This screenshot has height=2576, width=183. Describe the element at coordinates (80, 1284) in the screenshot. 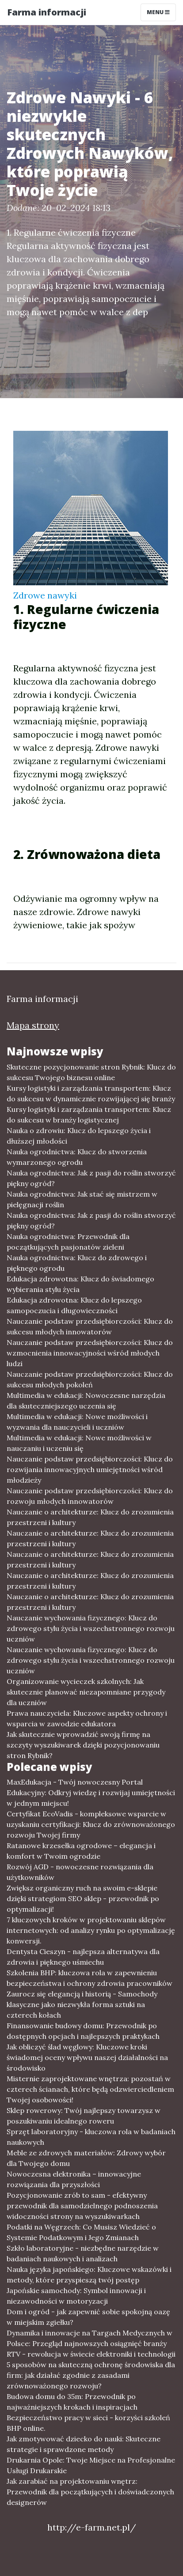

I see `Edukacja zdrowotna: Klucz do świadomego wybierania stylu życia` at that location.